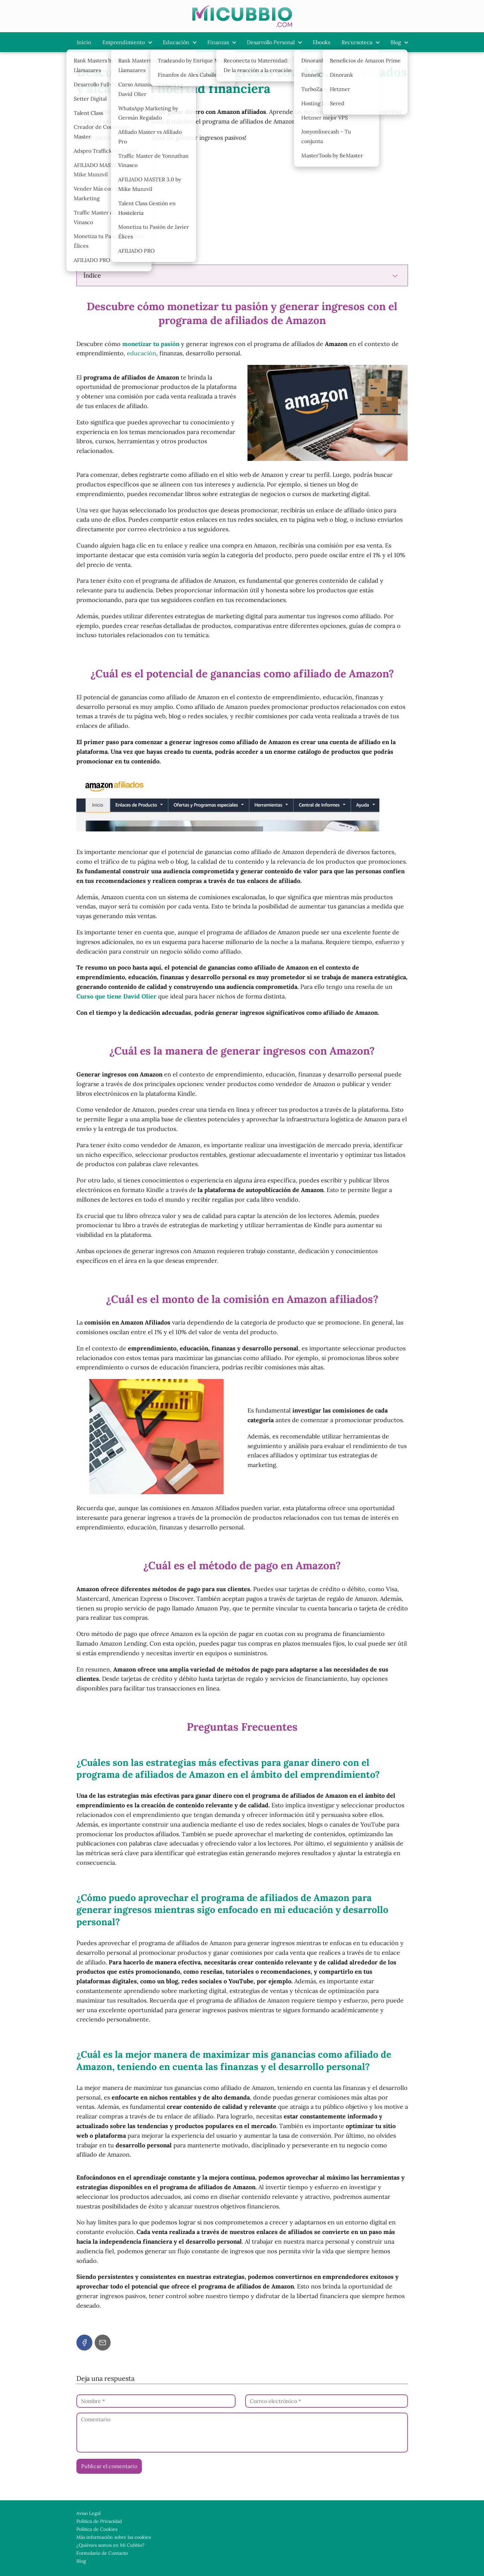 Image resolution: width=484 pixels, height=2576 pixels. I want to click on Inicio, so click(84, 42).